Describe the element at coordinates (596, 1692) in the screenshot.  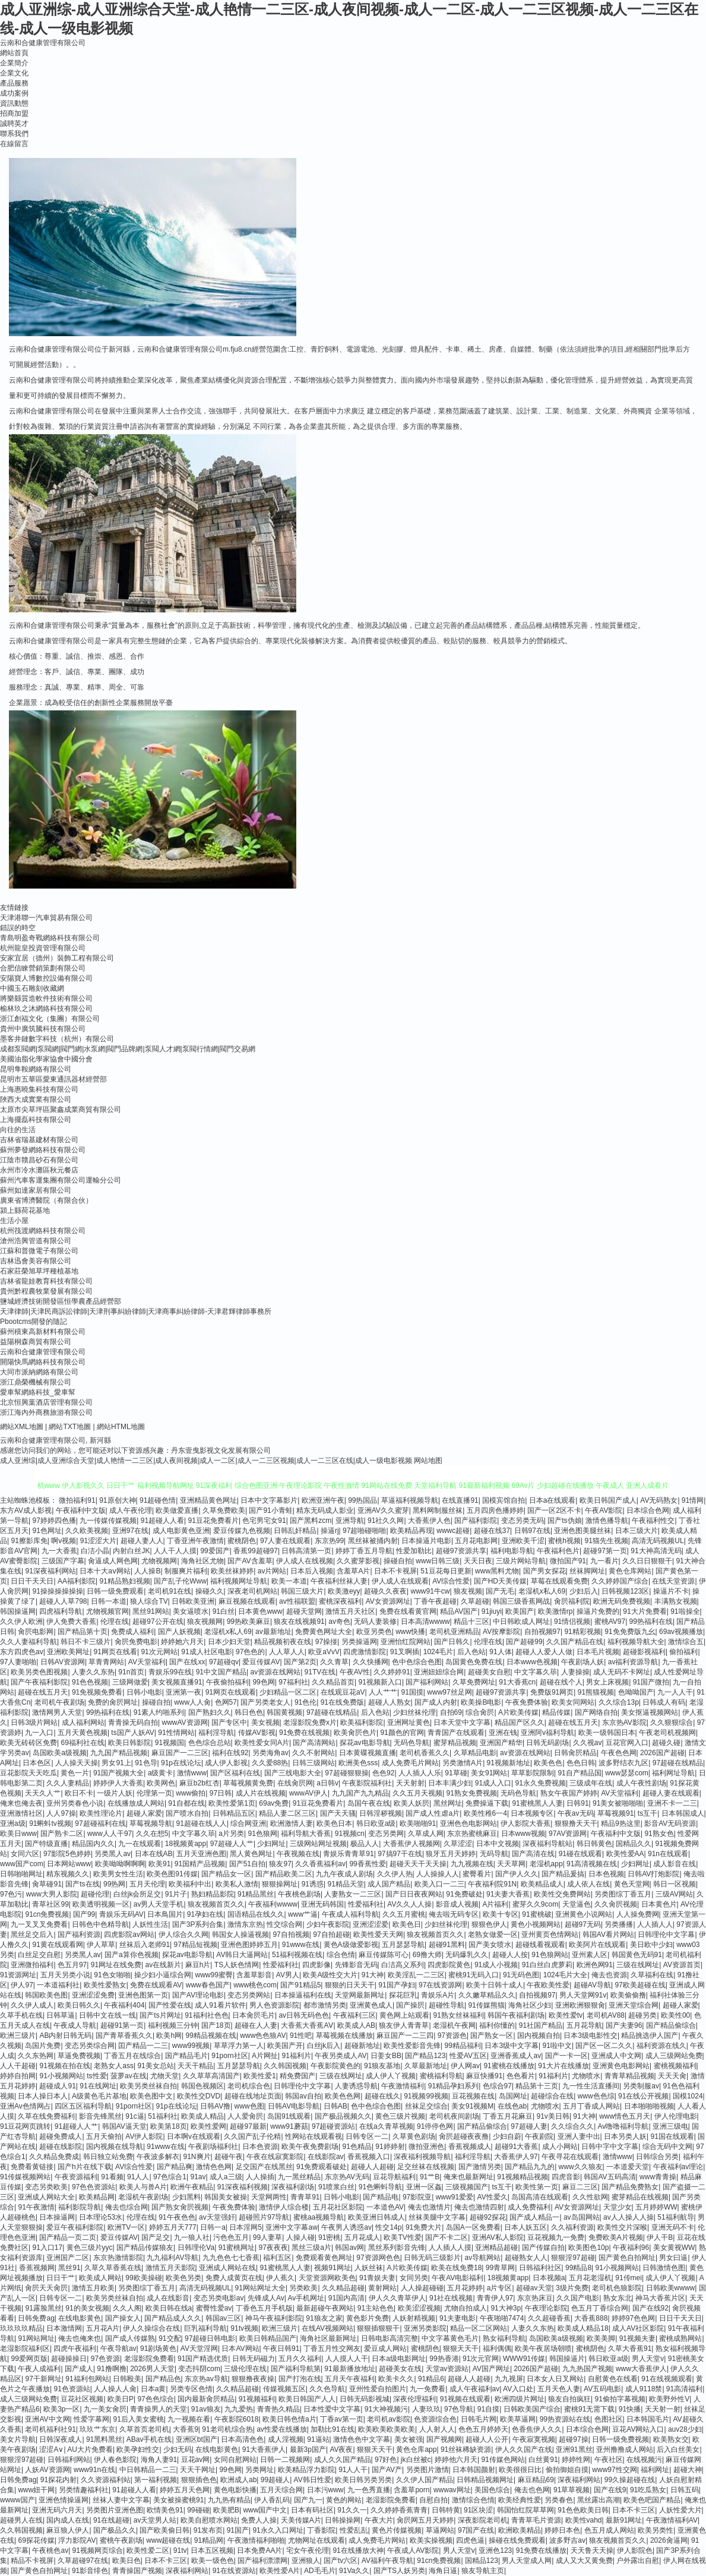
I see `91熊猫视频` at that location.